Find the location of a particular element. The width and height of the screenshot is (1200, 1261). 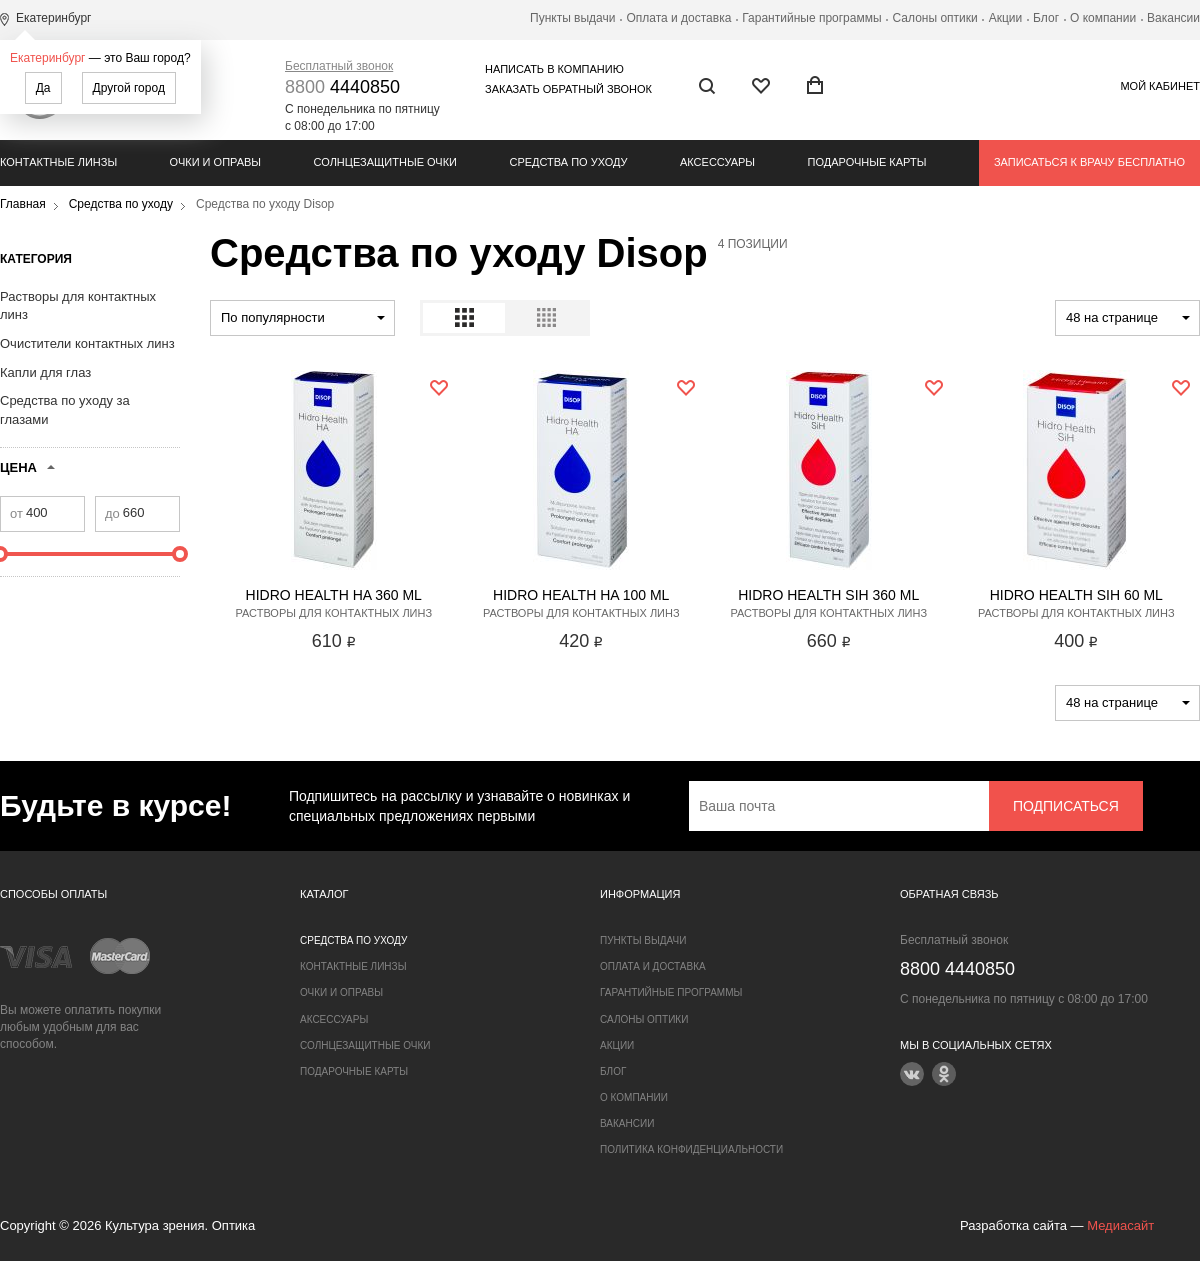

Hidro Health SIH 360 ml is located at coordinates (828, 595).